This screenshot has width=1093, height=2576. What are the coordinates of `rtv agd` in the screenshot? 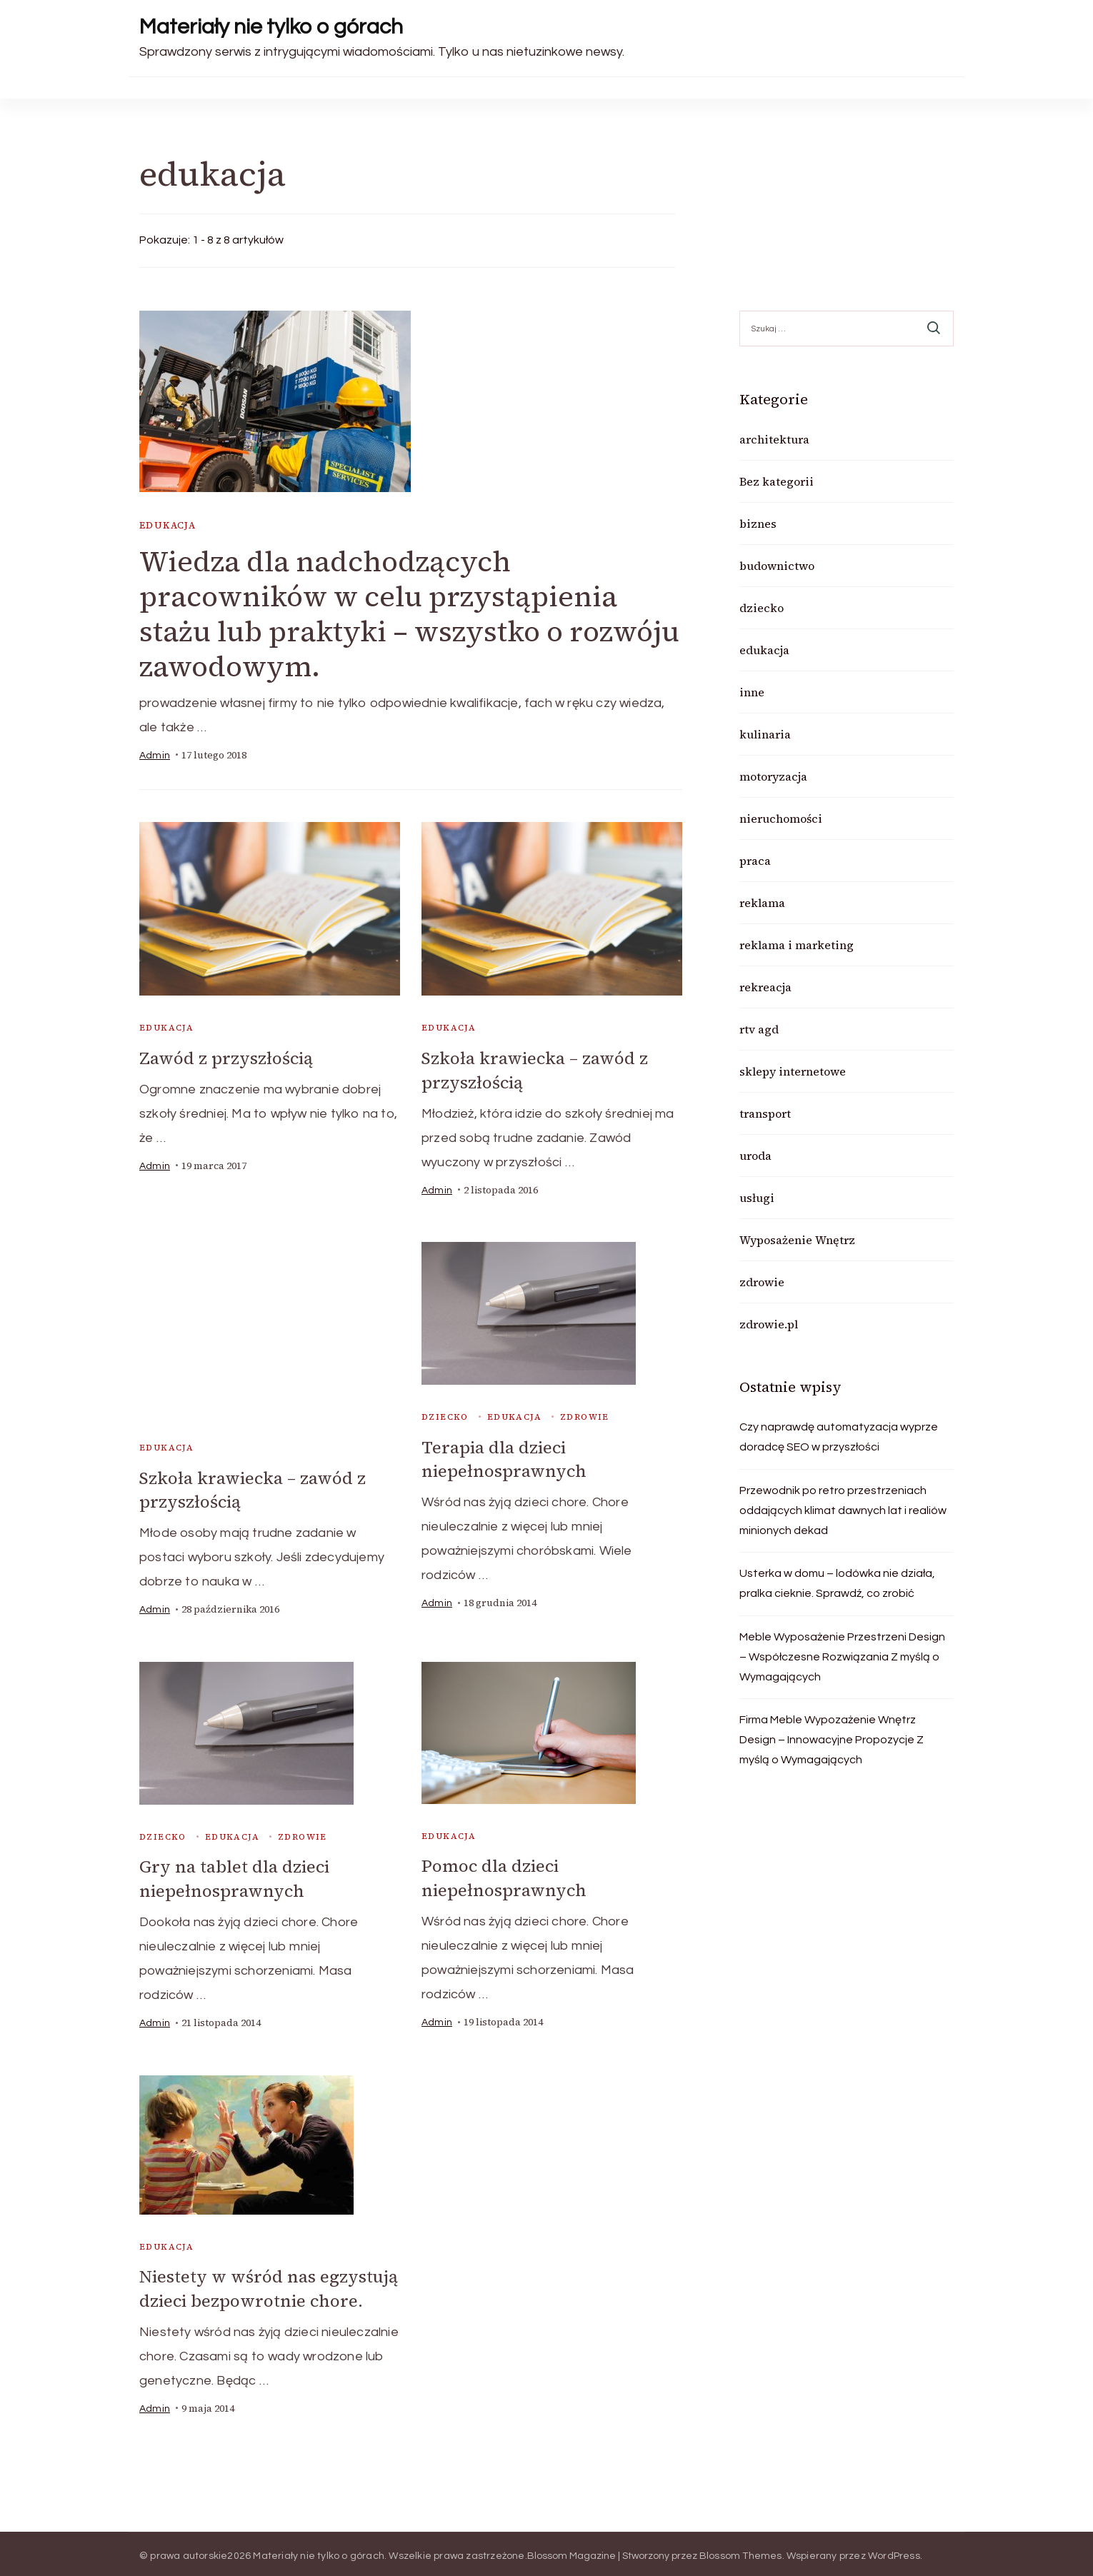 It's located at (759, 1029).